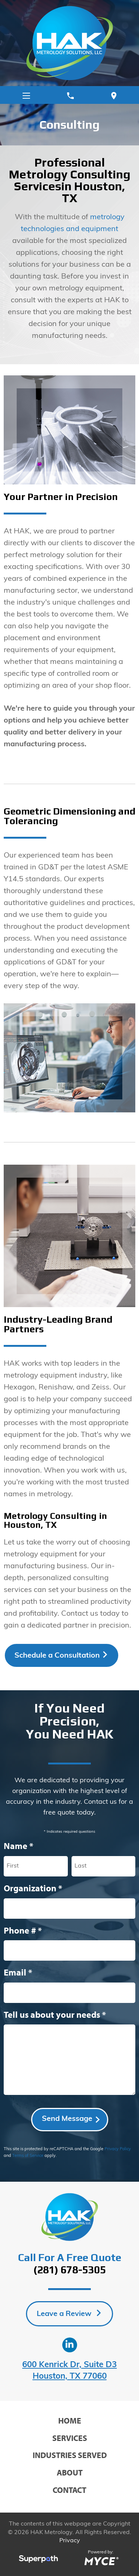 The image size is (139, 2576). Describe the element at coordinates (57, 1655) in the screenshot. I see `Schedule a Consultation` at that location.